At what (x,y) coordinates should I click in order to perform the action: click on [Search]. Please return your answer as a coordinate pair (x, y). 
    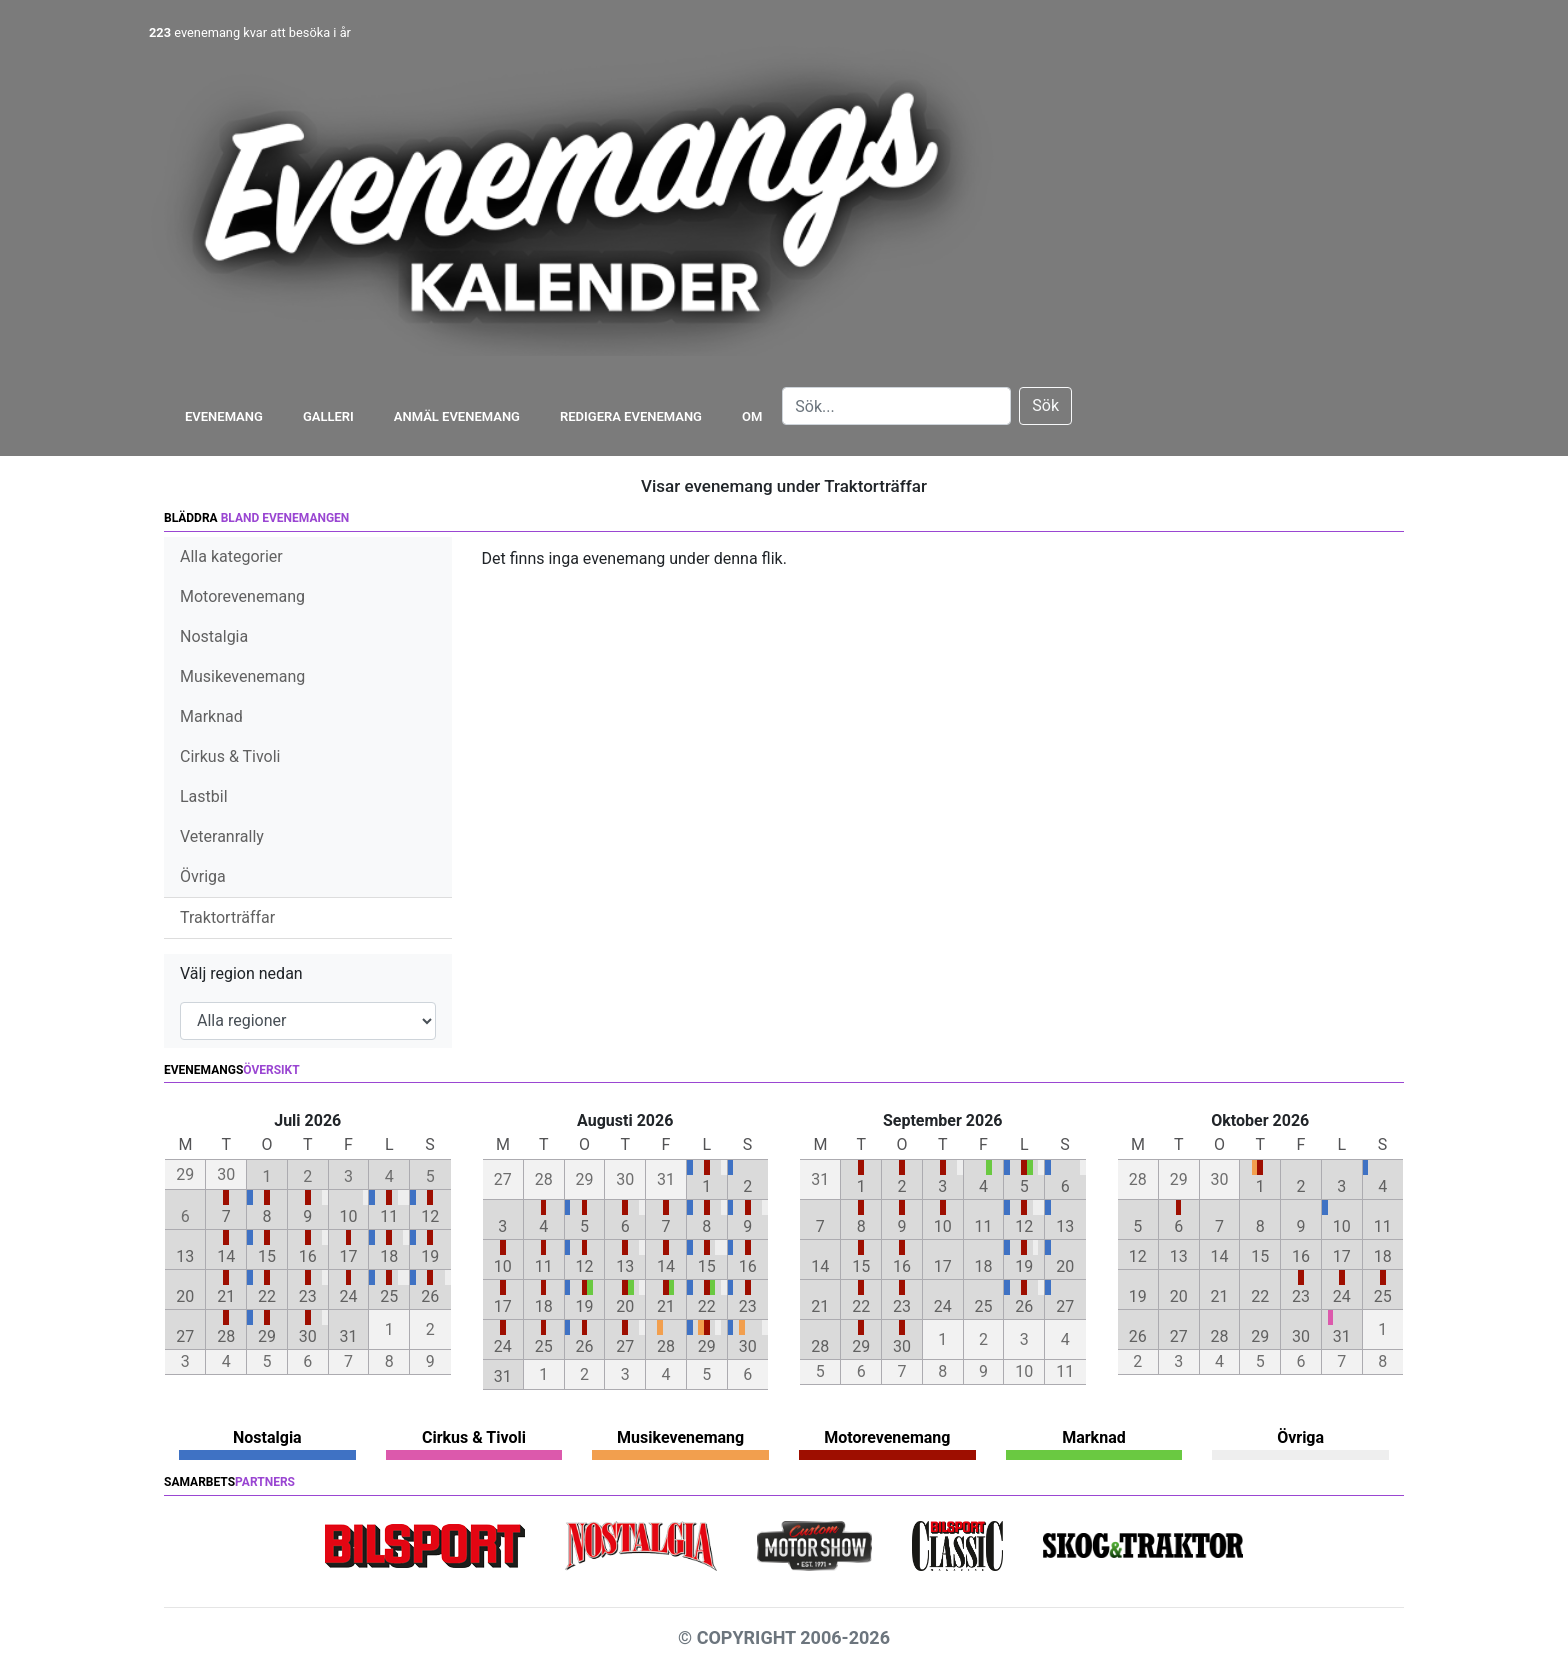
    Looking at the image, I should click on (896, 406).